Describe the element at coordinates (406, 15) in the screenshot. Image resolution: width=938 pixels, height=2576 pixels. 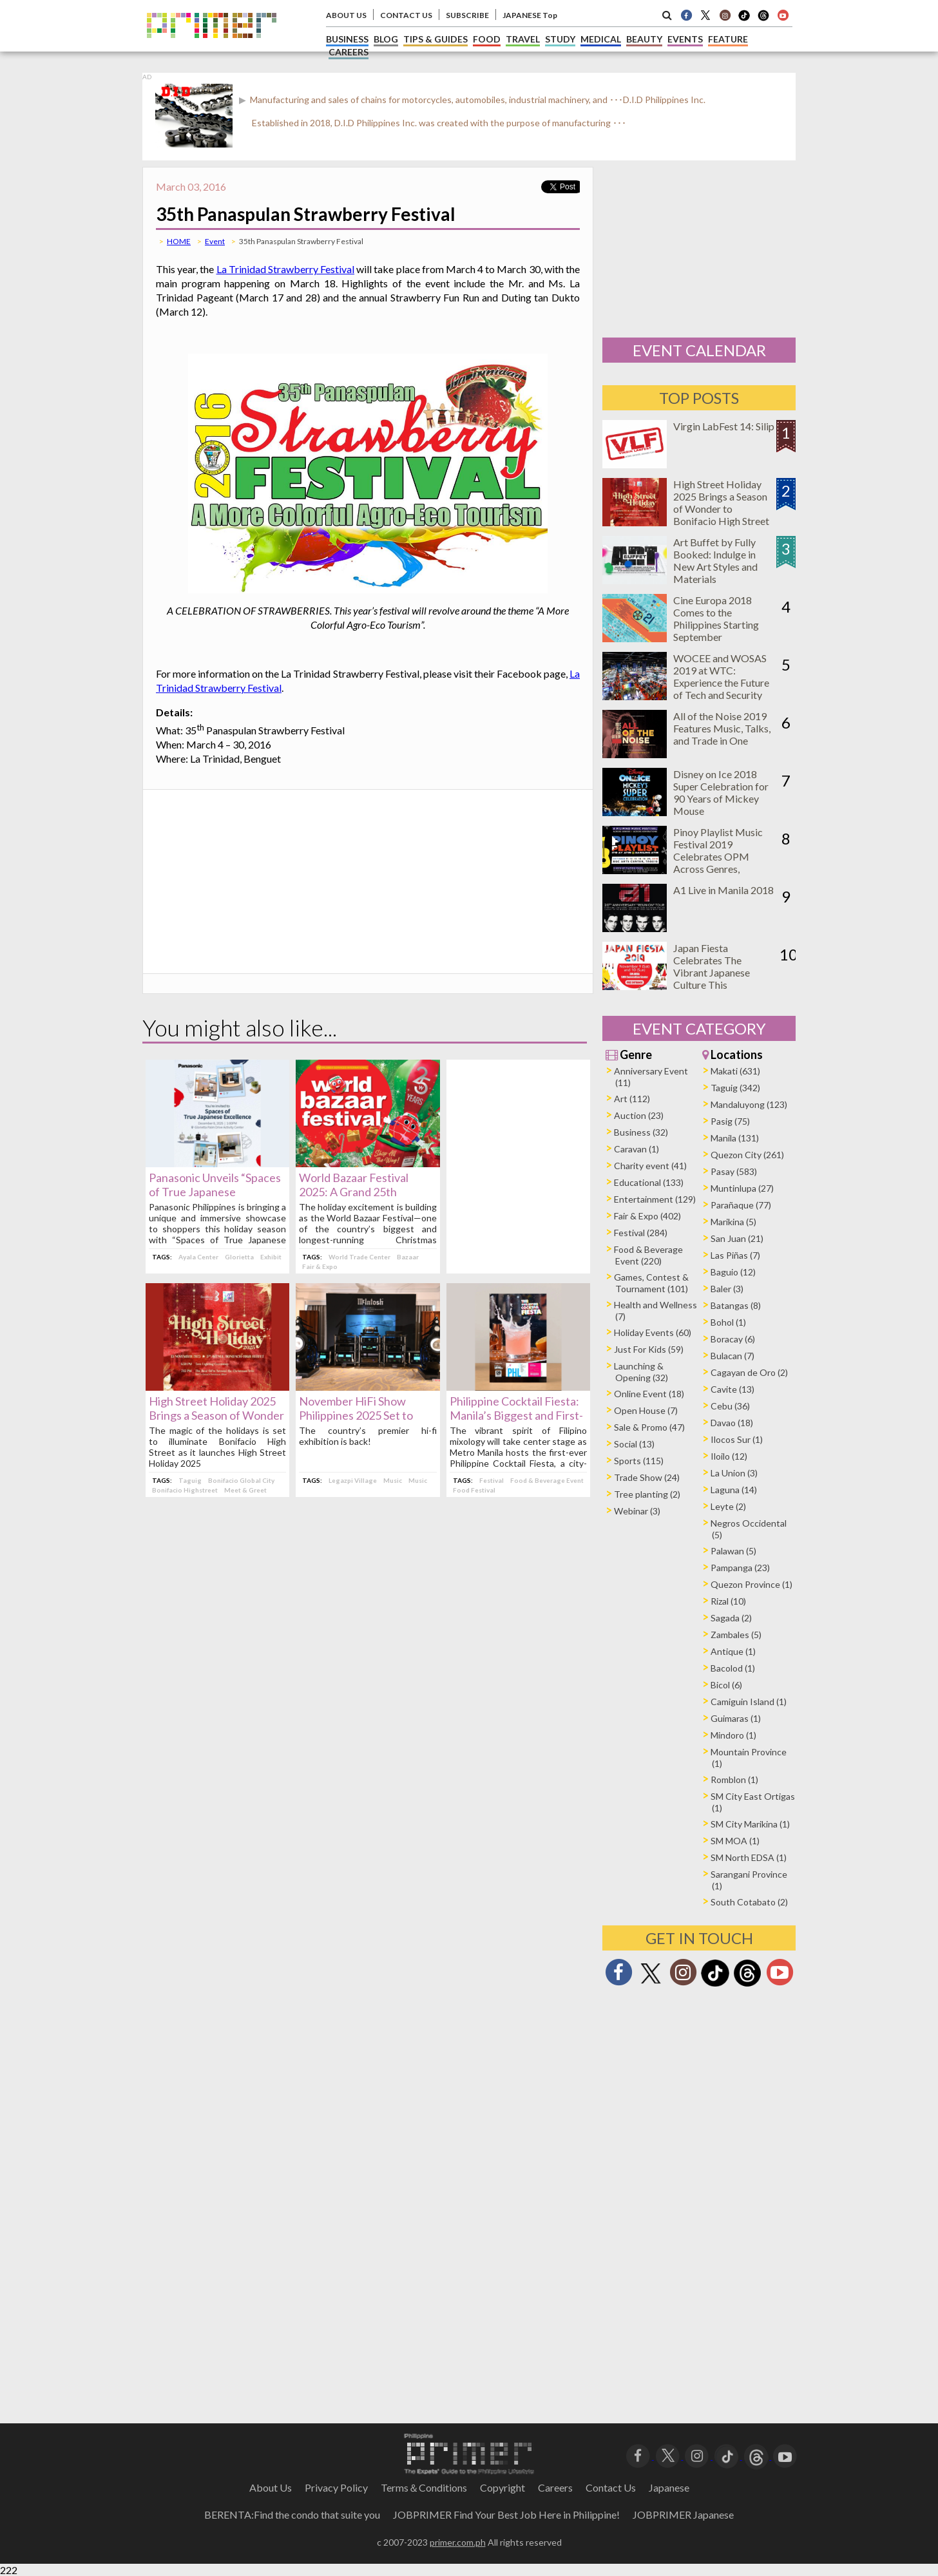
I see `CONTACT US` at that location.